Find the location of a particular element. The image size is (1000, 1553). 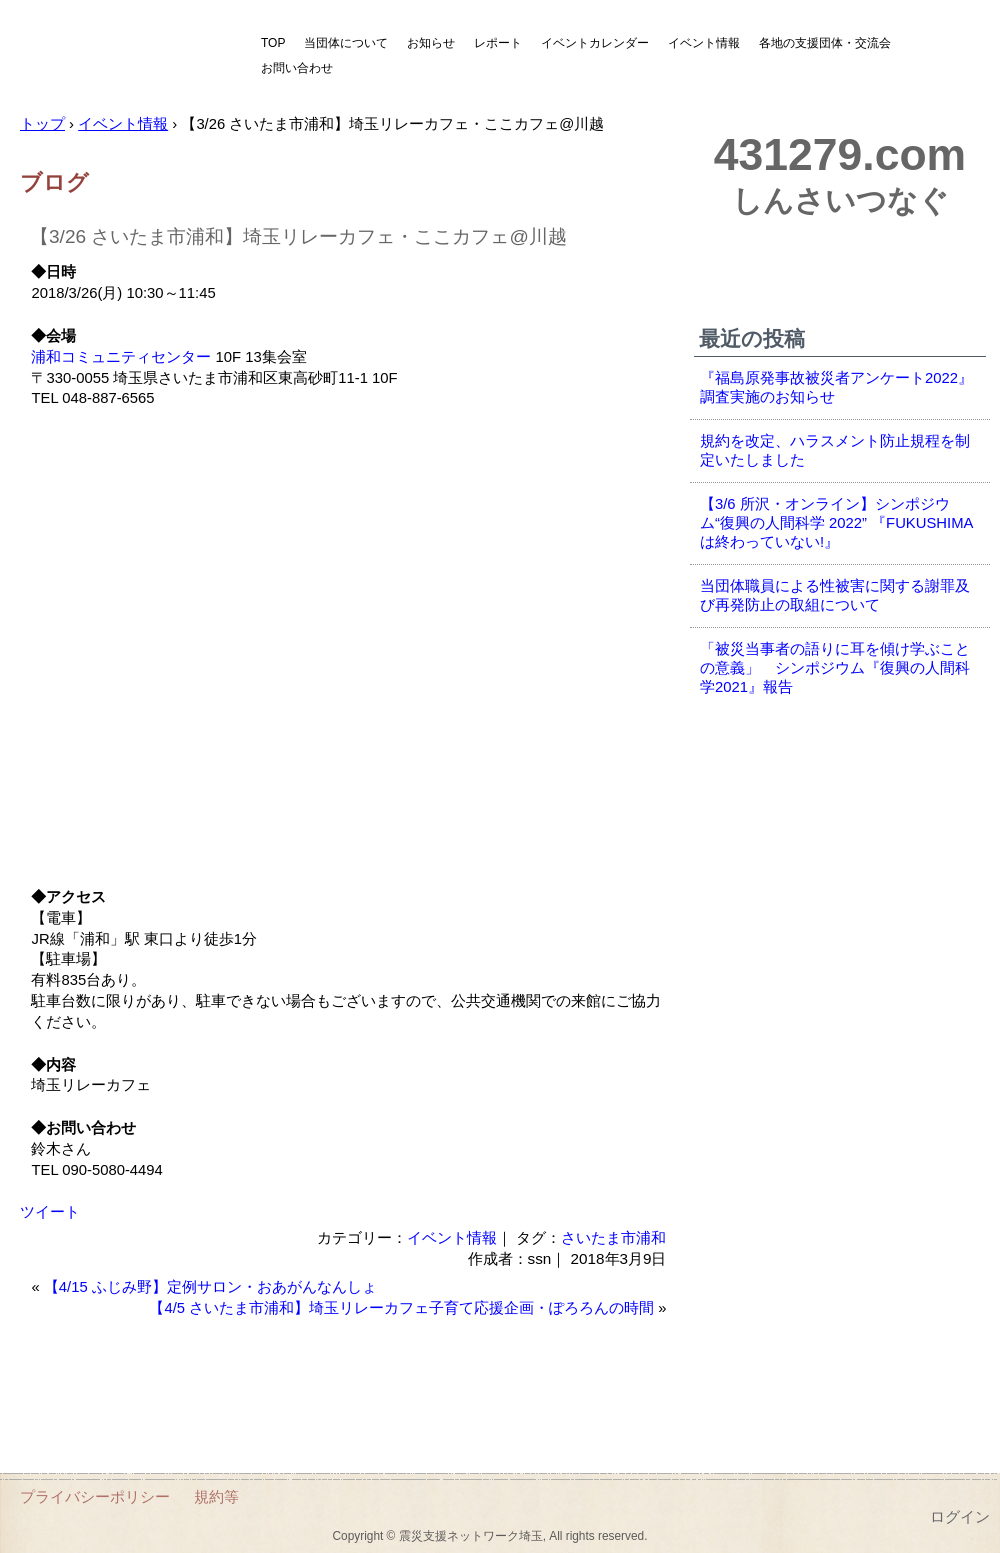

レポート is located at coordinates (498, 43).